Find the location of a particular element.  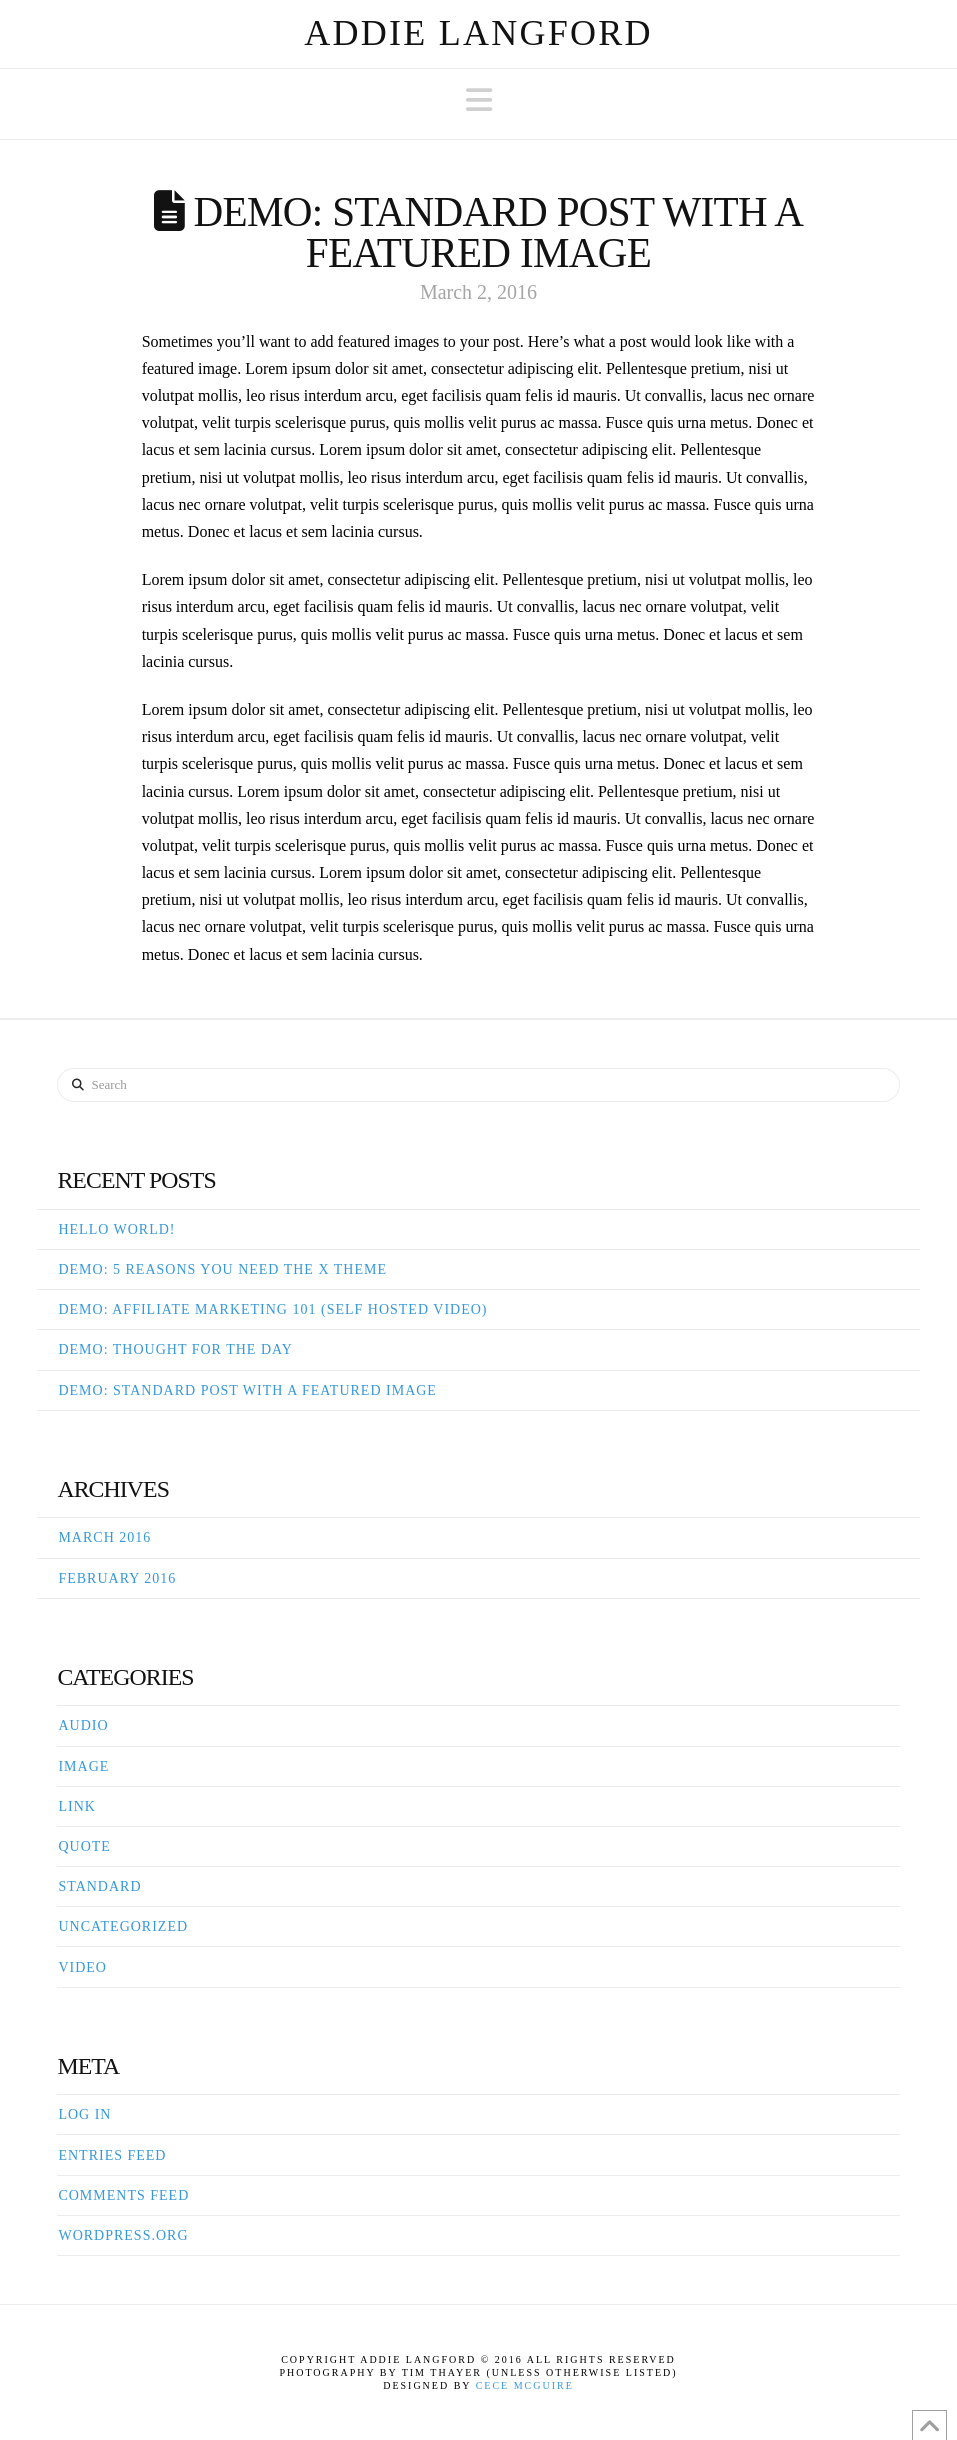

Hello world! is located at coordinates (116, 1229).